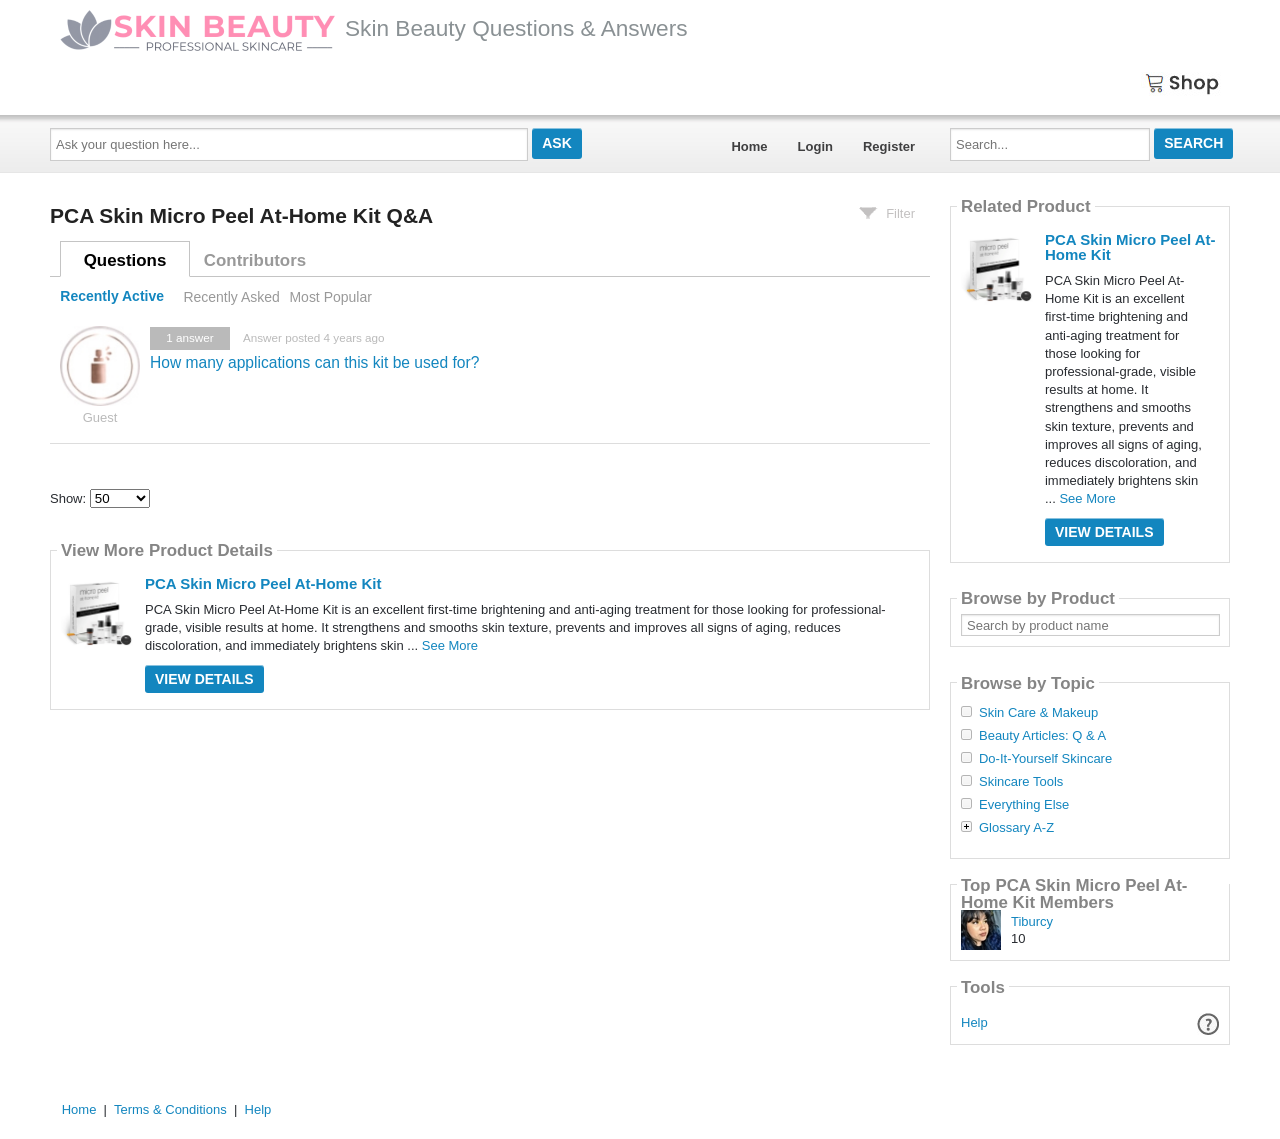 The width and height of the screenshot is (1280, 1139). Describe the element at coordinates (374, 28) in the screenshot. I see `Skin Beauty Questions & Answers` at that location.